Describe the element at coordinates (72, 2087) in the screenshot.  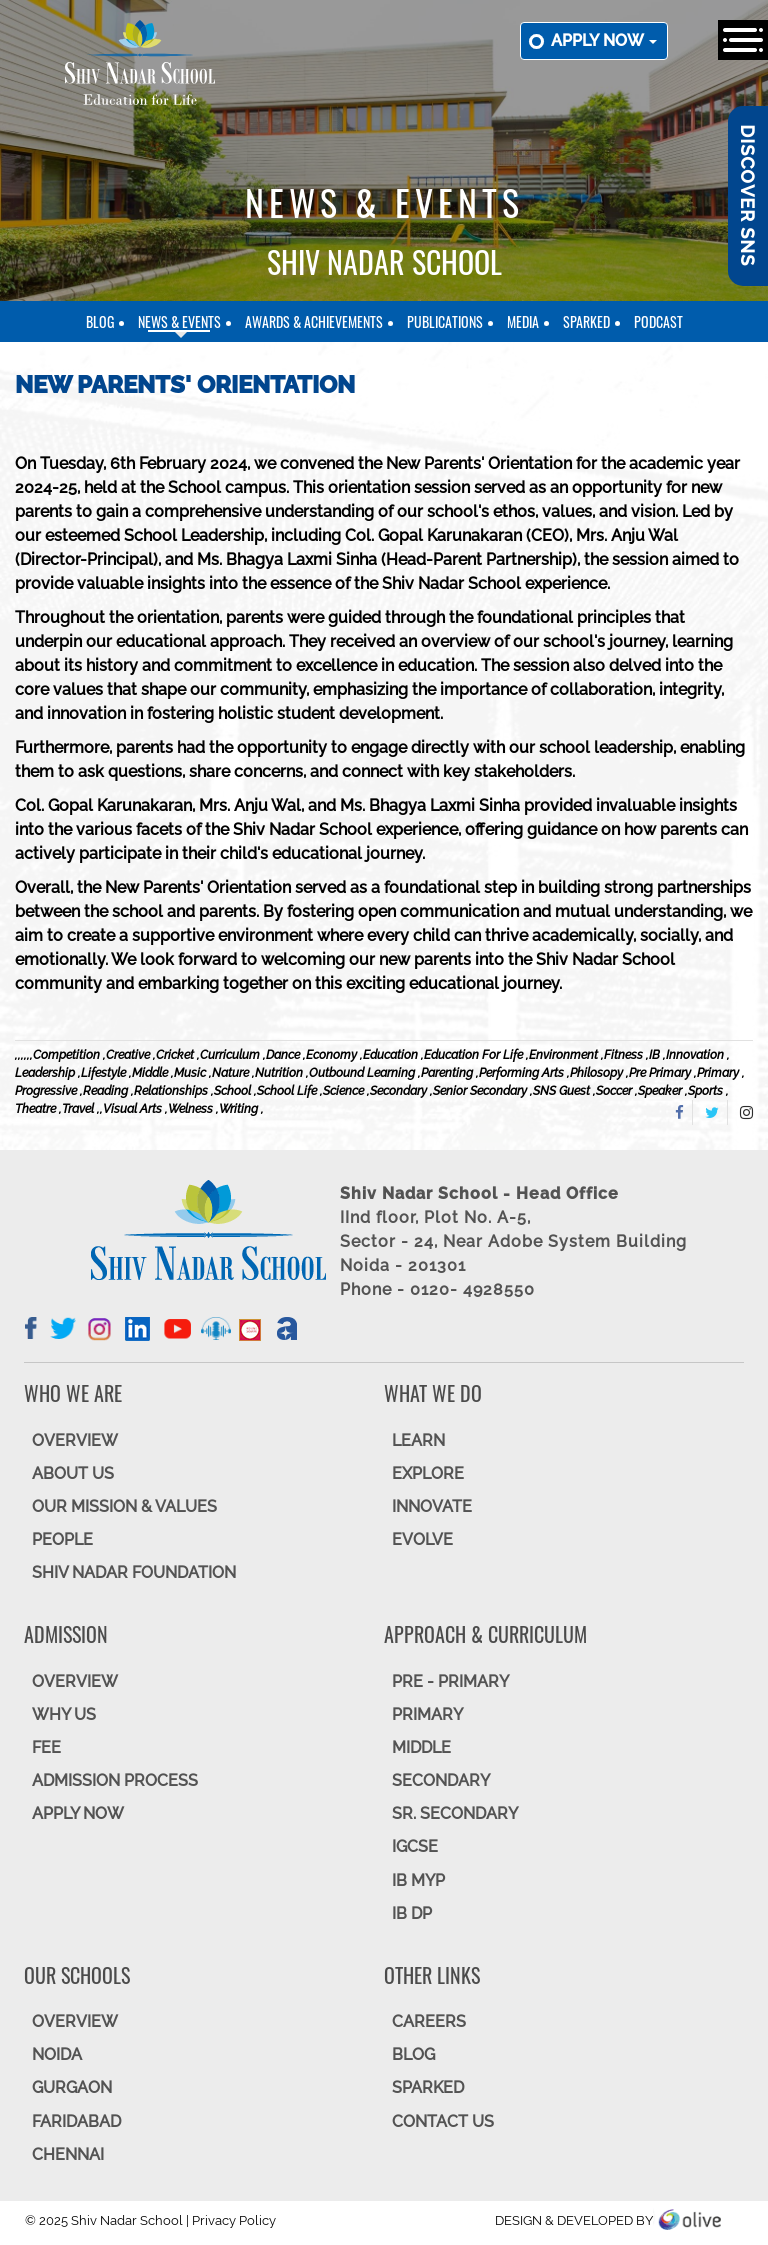
I see `GURGAON` at that location.